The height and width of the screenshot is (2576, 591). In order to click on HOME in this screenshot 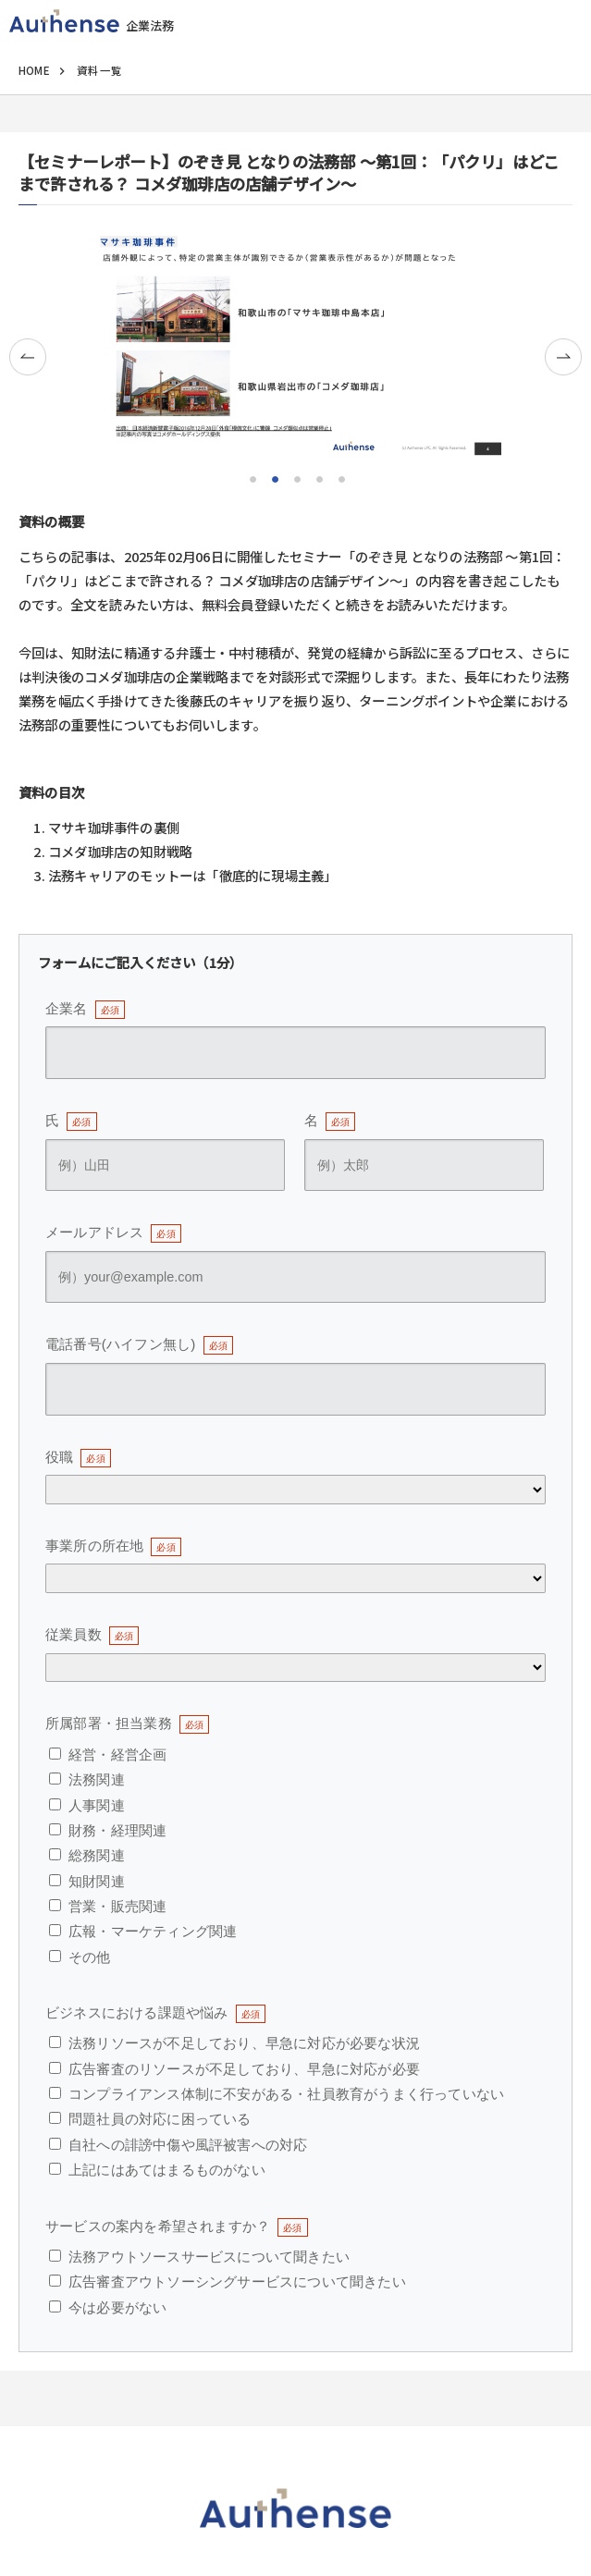, I will do `click(34, 70)`.